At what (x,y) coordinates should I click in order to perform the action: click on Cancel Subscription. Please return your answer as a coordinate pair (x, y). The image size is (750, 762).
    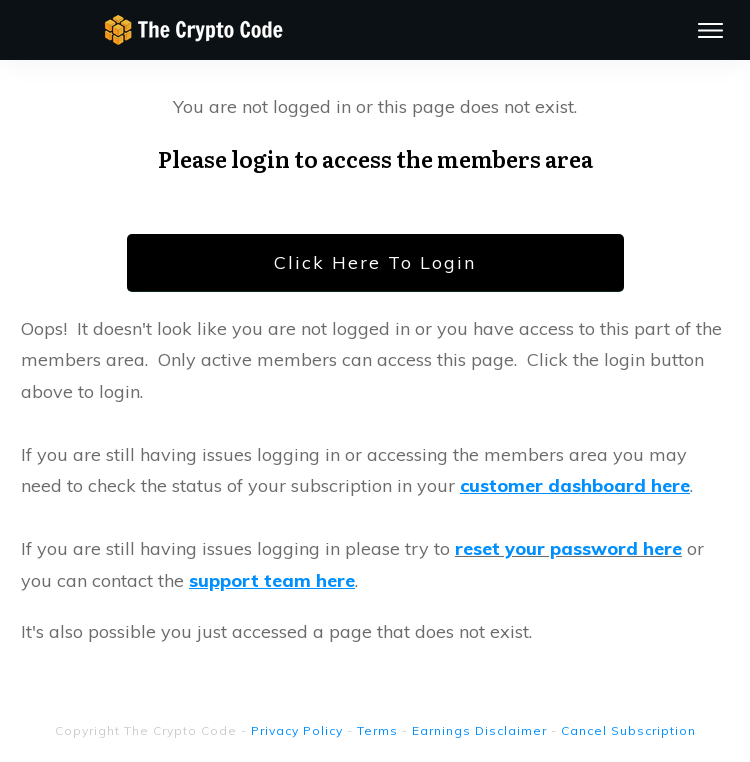
    Looking at the image, I should click on (628, 730).